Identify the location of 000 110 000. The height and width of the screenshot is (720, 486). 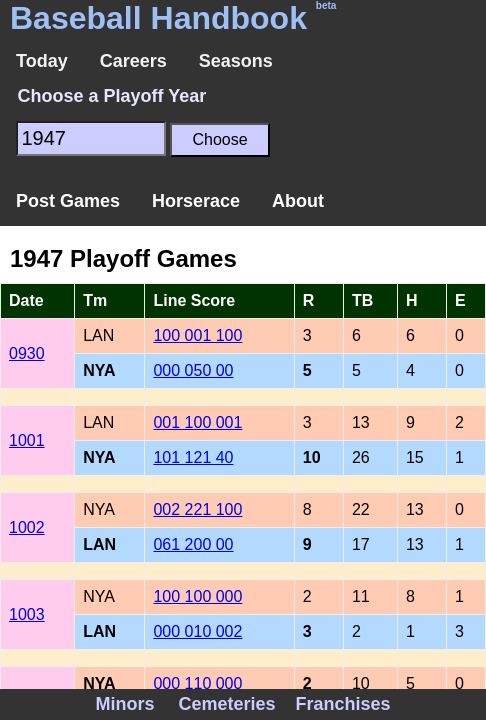
(197, 683).